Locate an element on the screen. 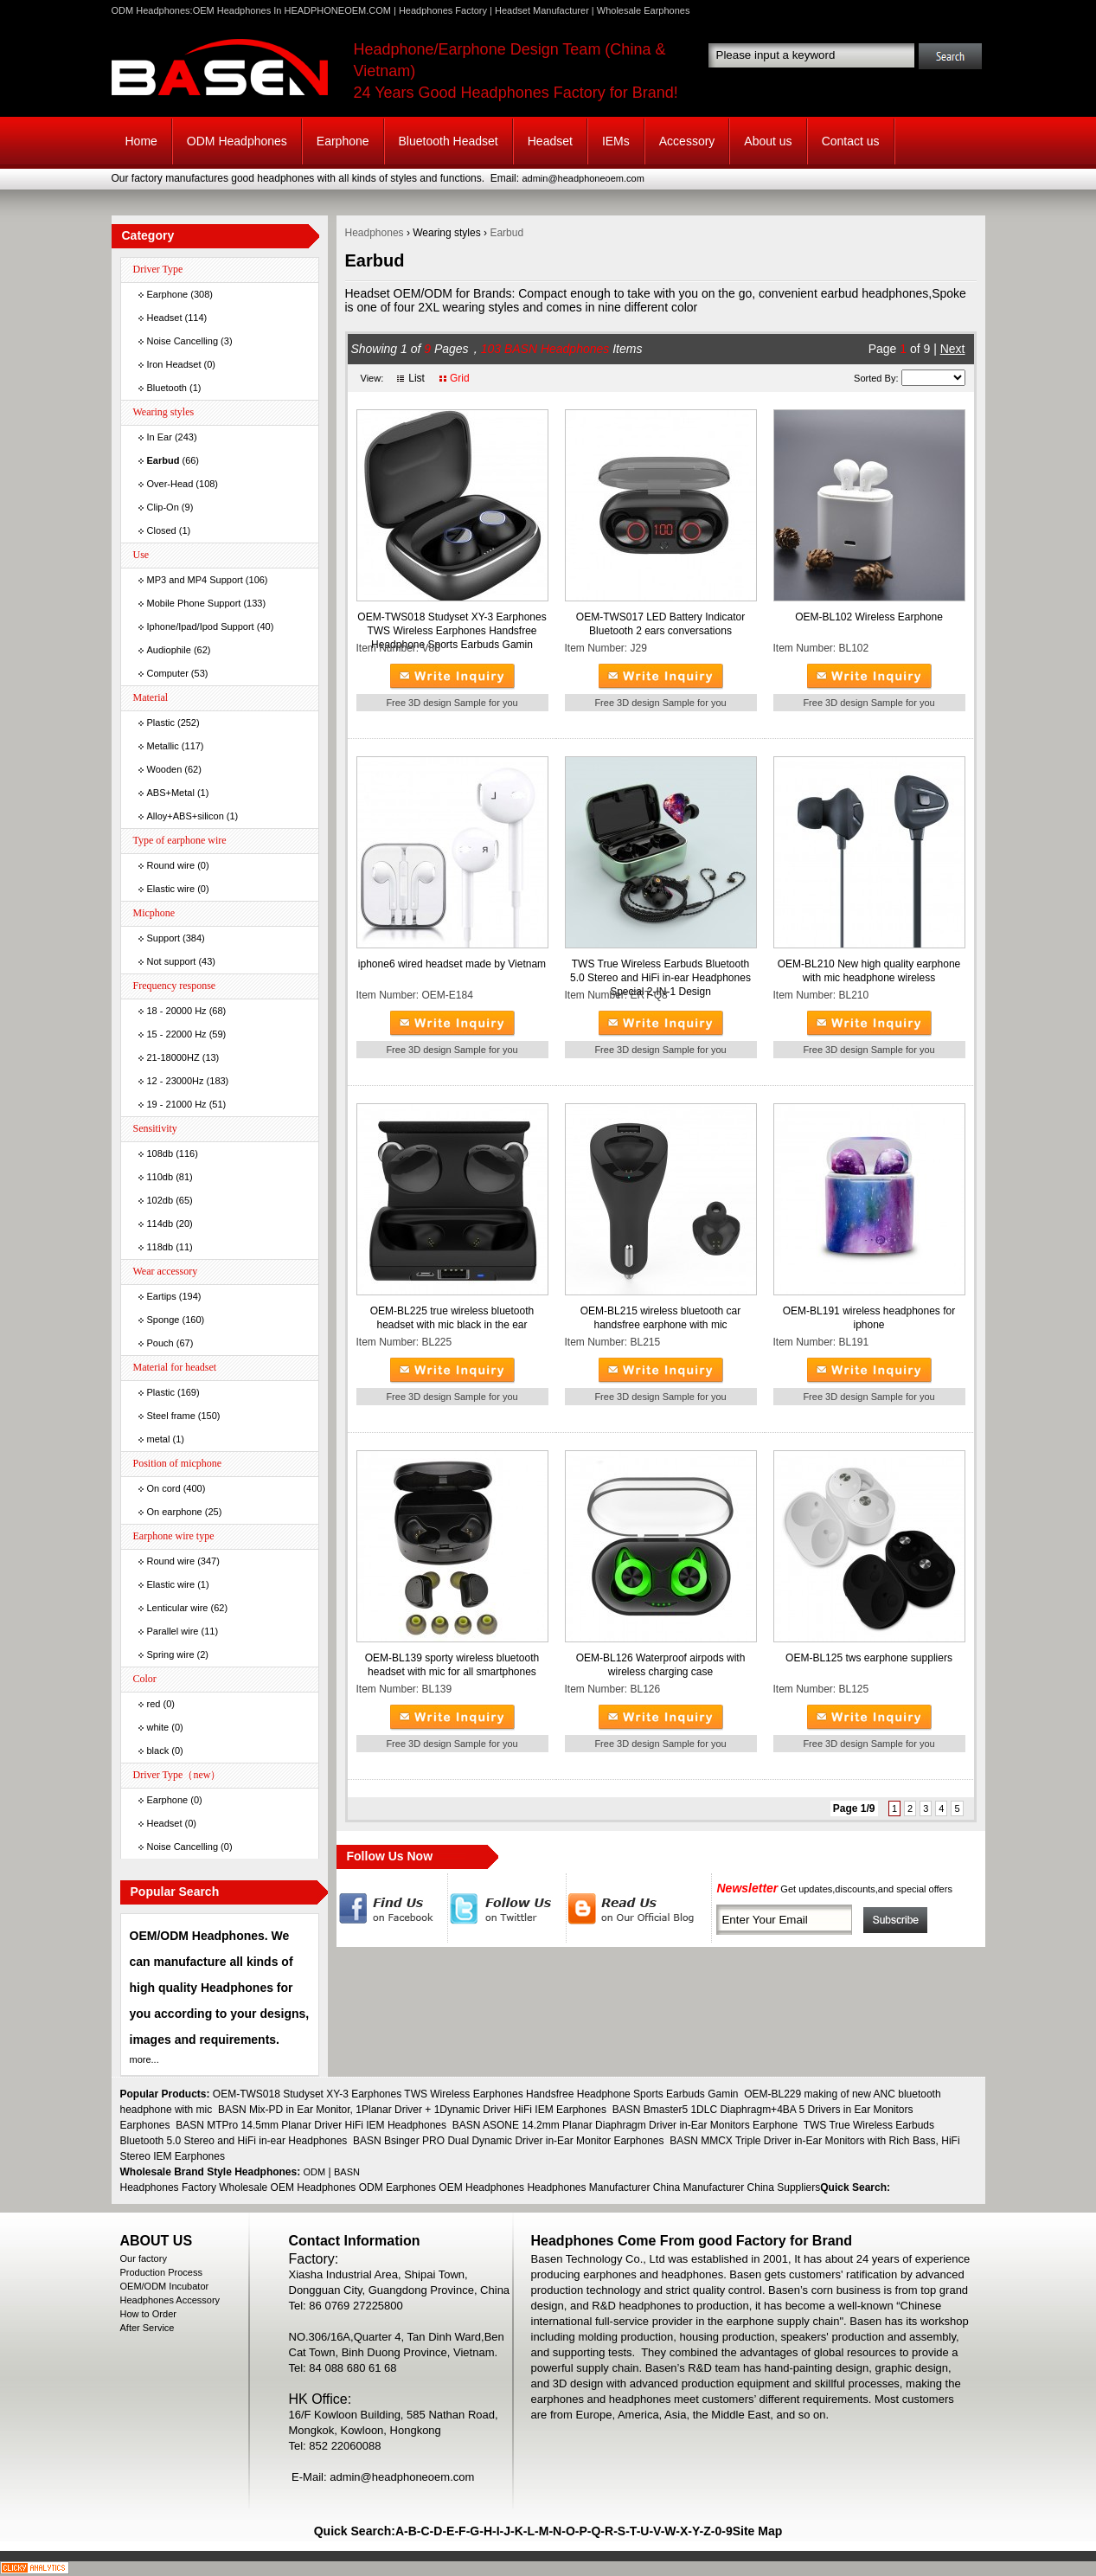 The width and height of the screenshot is (1096, 2576). OEM/ODM Incubator is located at coordinates (164, 2286).